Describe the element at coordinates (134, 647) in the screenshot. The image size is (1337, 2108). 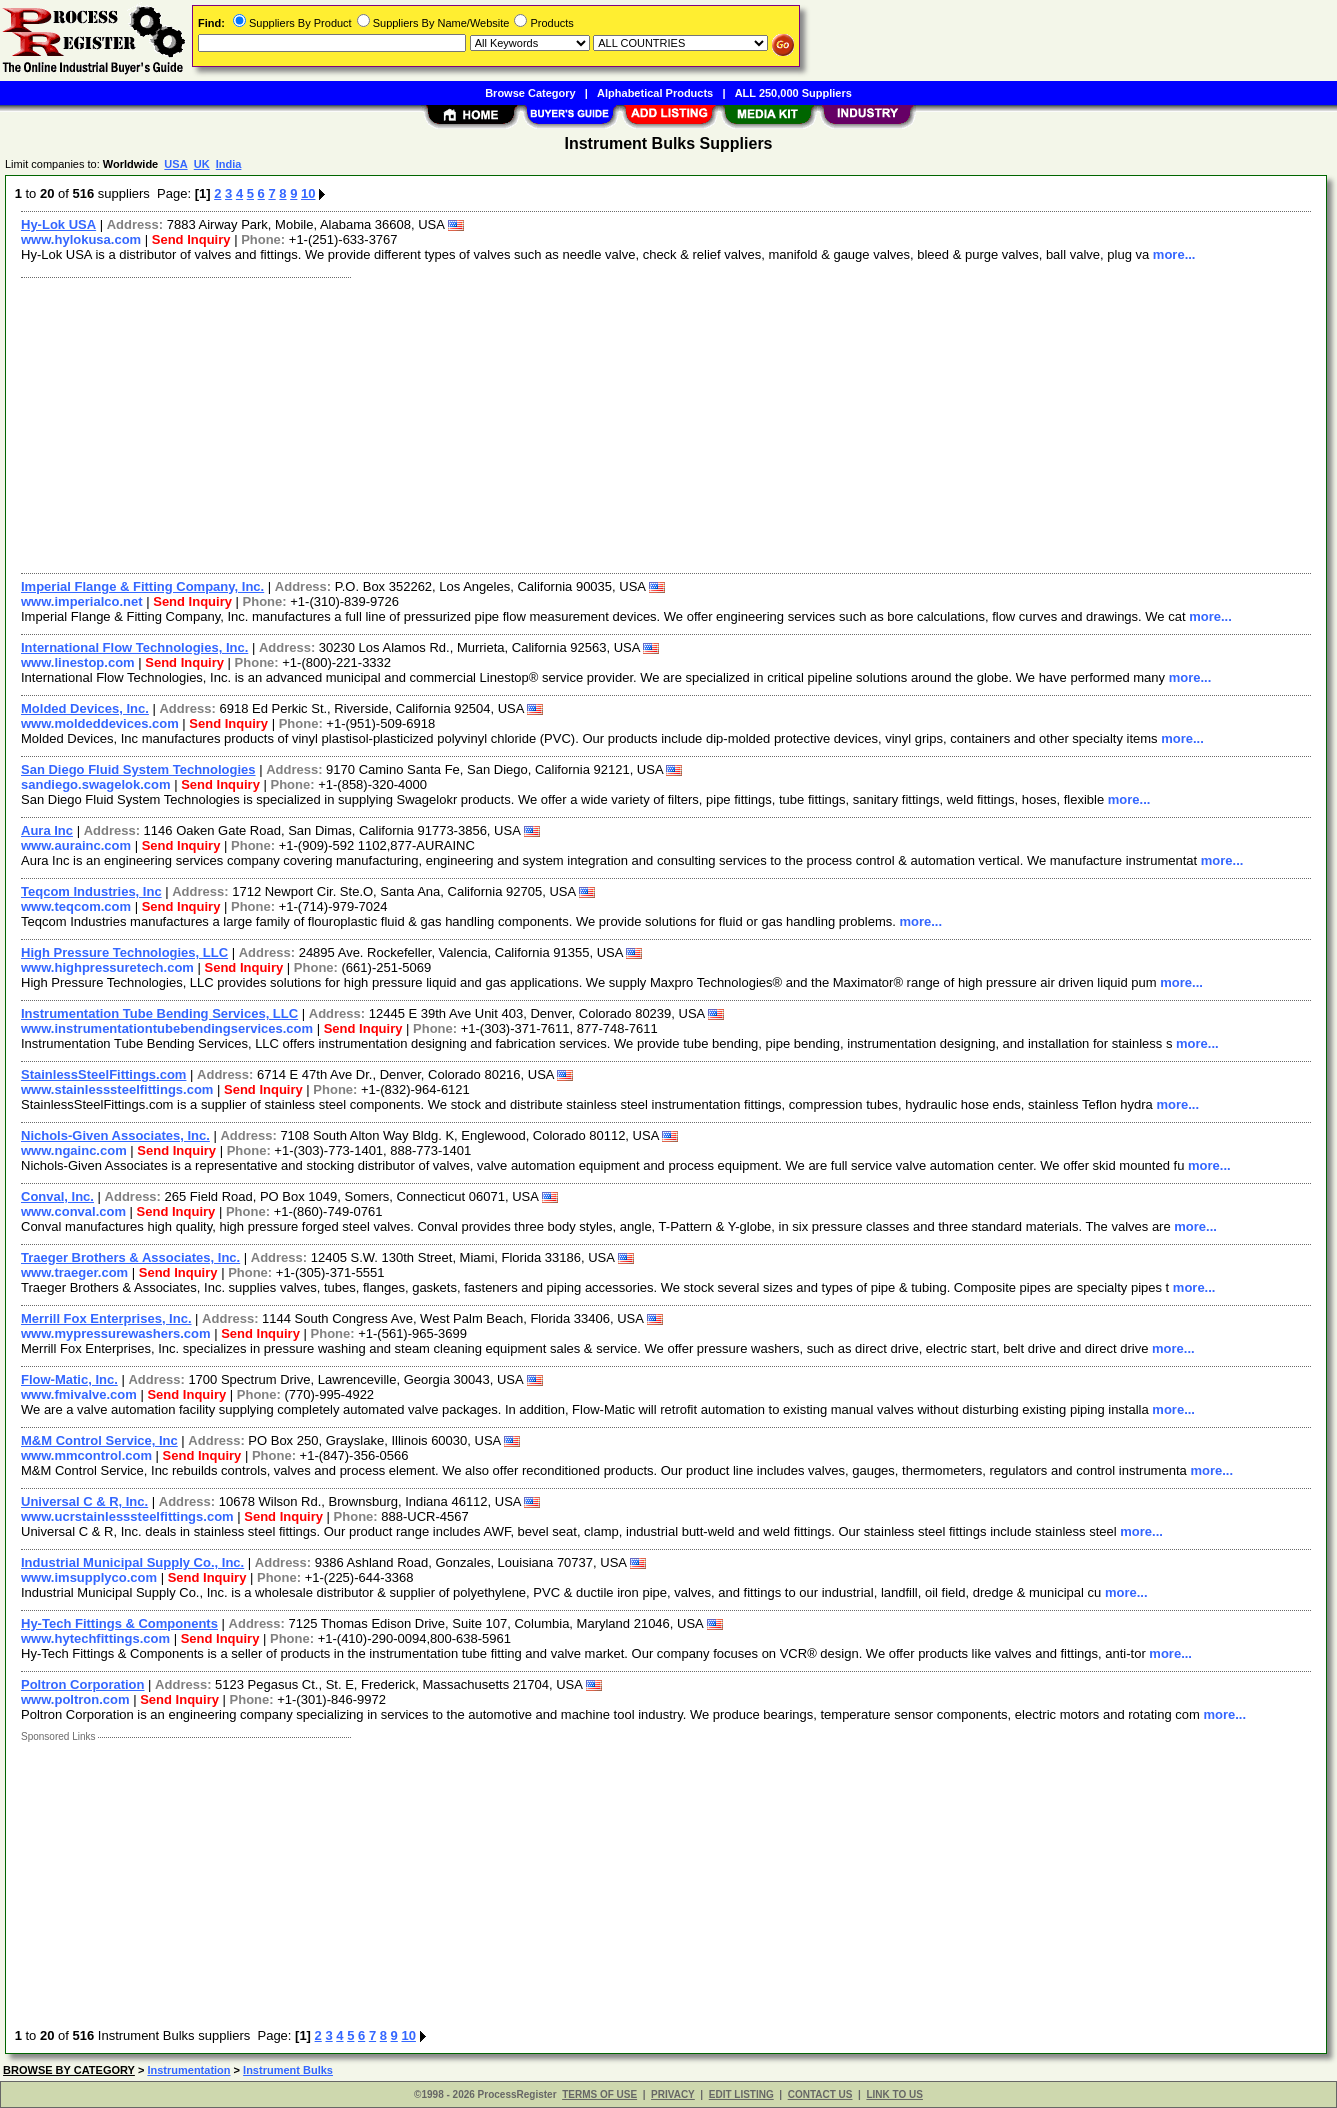
I see `International Flow Technologies, Inc.` at that location.